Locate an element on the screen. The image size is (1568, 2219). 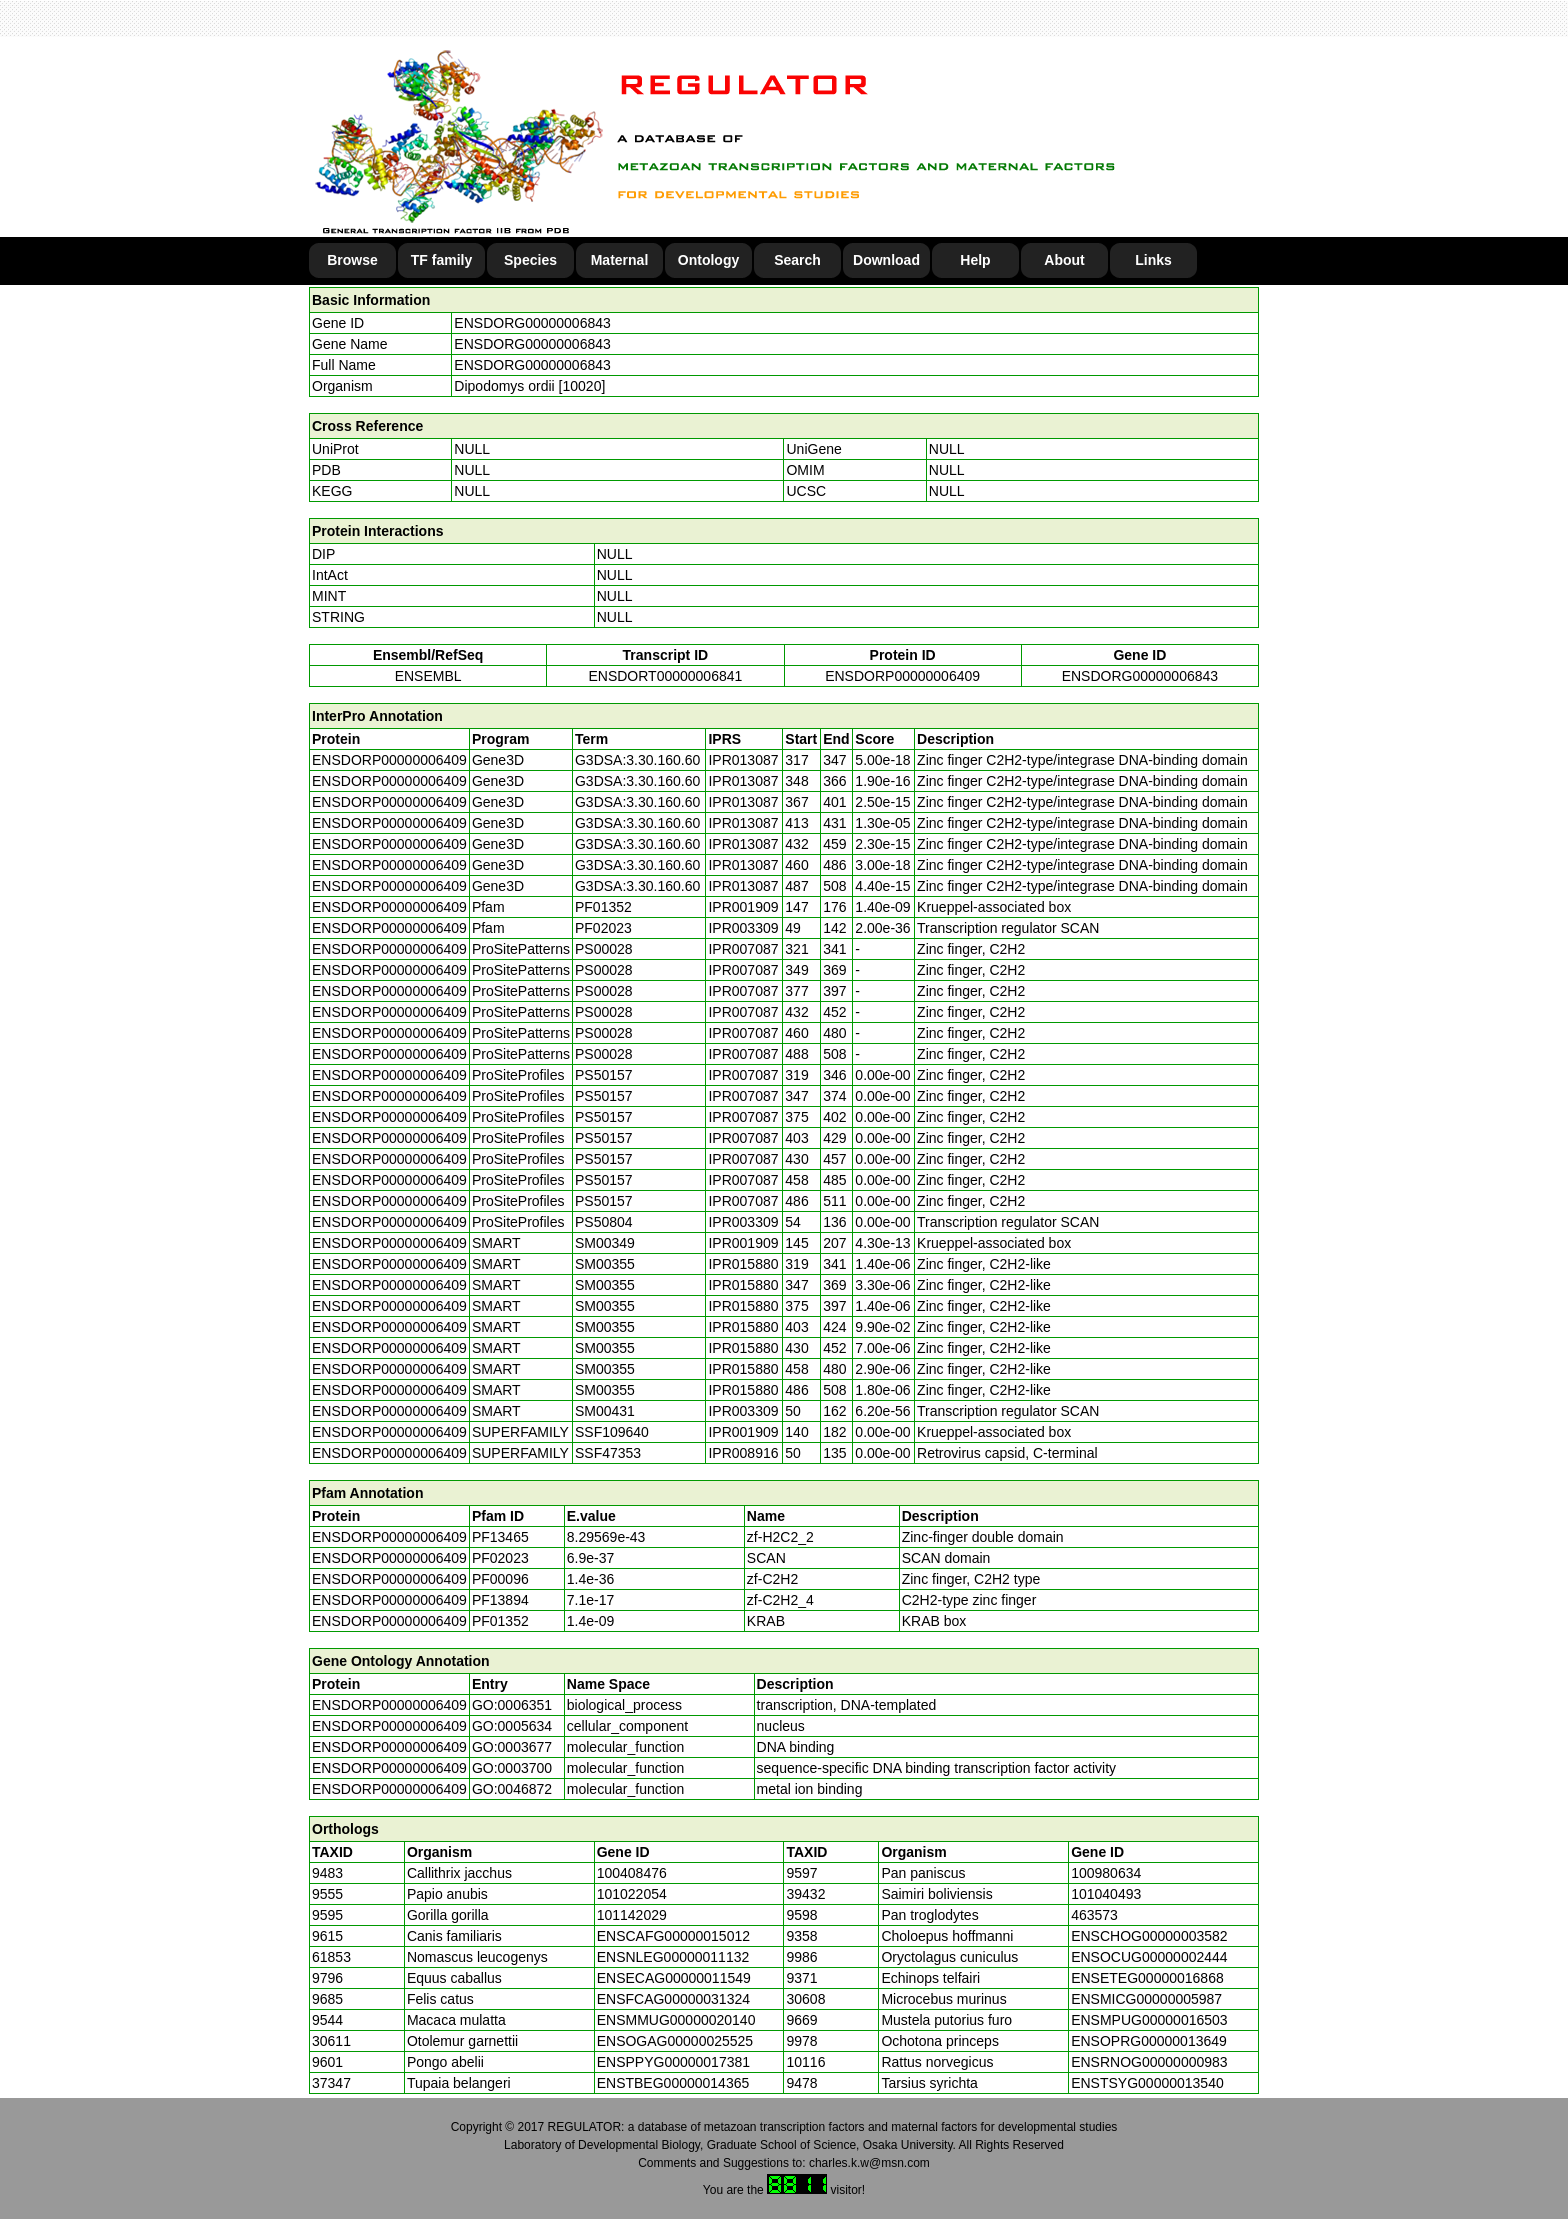
IPR003309 is located at coordinates (743, 928).